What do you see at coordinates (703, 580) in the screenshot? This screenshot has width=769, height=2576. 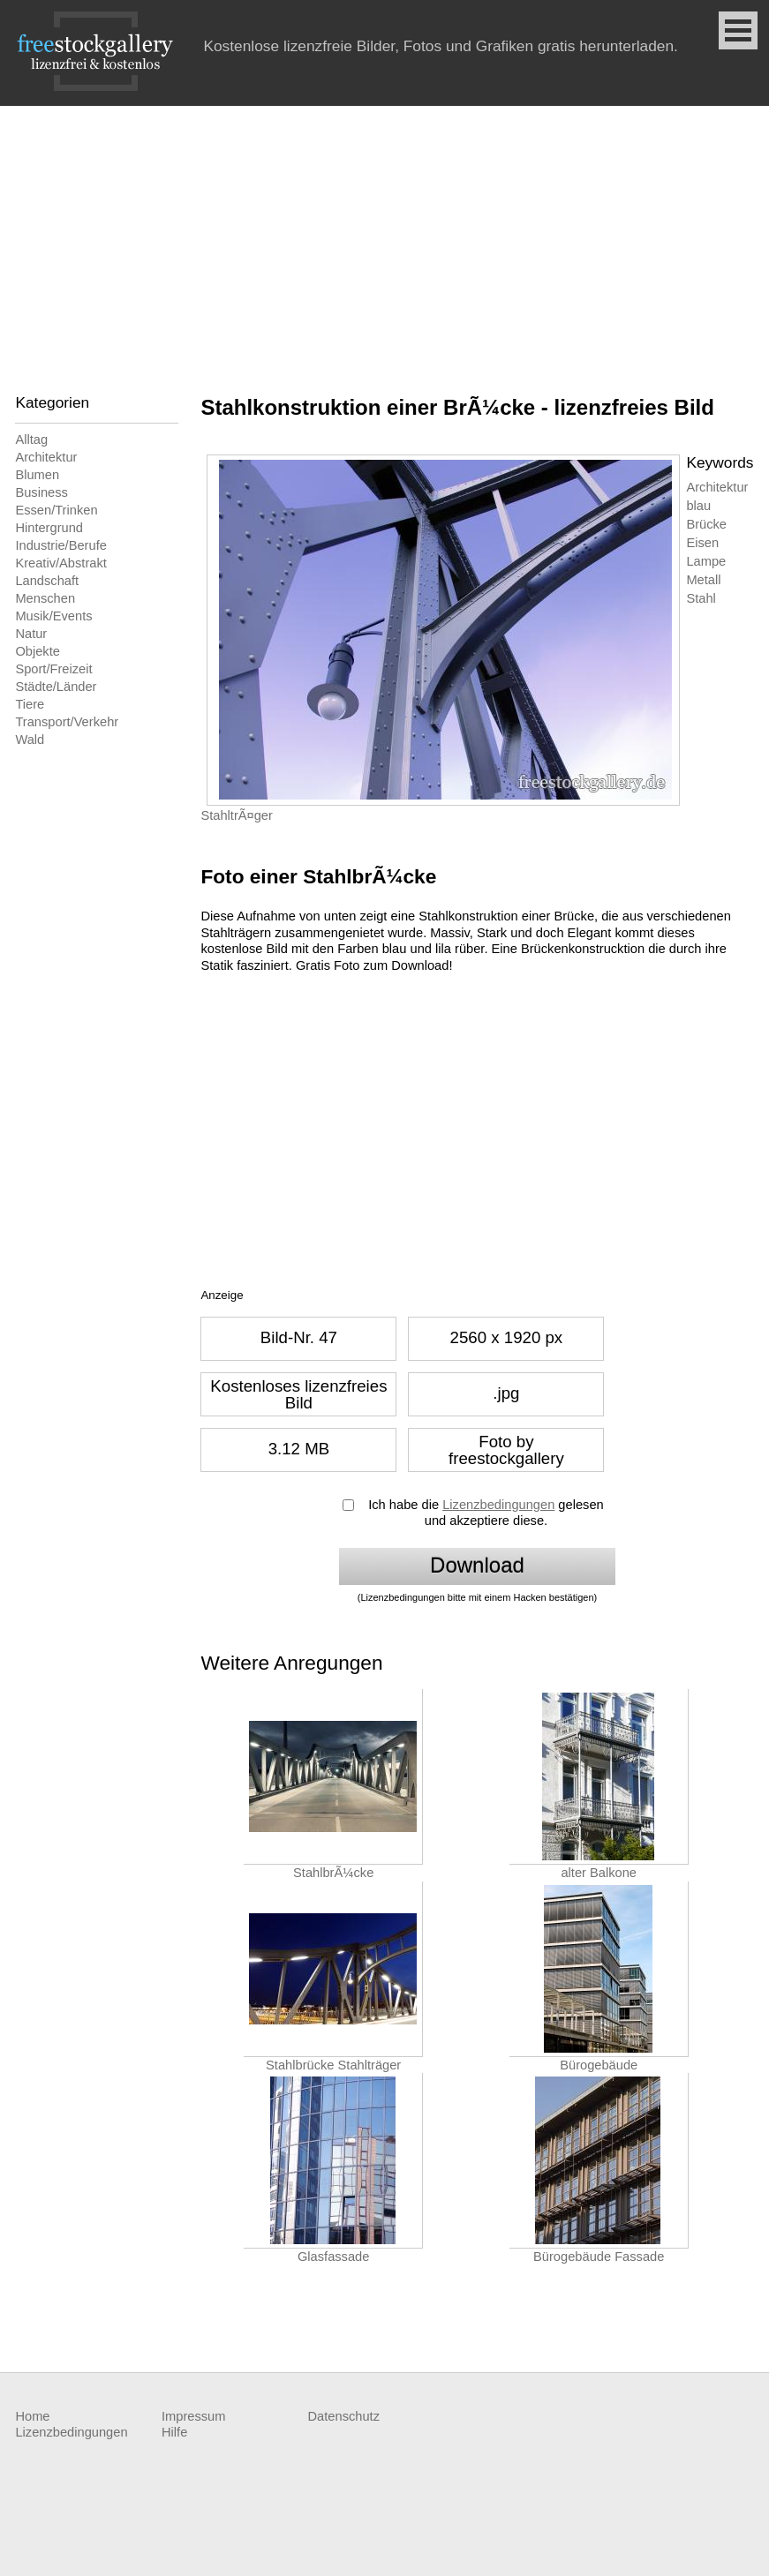 I see `Metall` at bounding box center [703, 580].